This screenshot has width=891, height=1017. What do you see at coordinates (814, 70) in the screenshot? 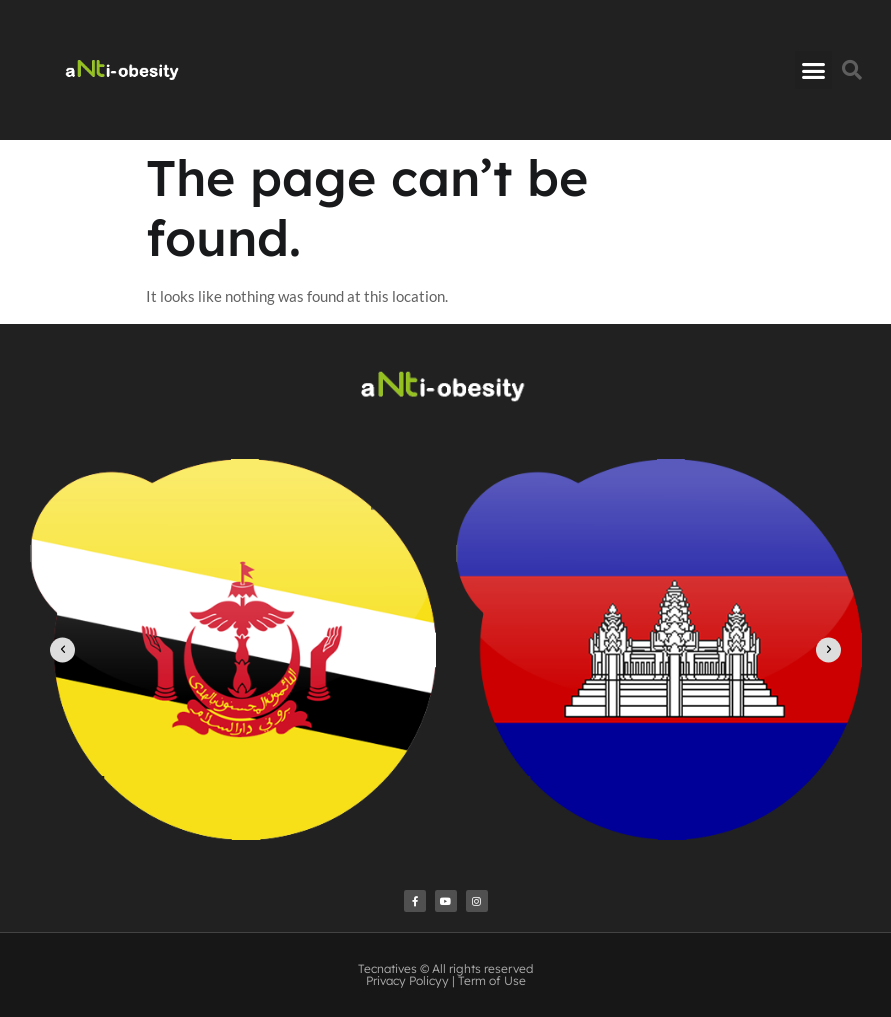
I see `[button]` at bounding box center [814, 70].